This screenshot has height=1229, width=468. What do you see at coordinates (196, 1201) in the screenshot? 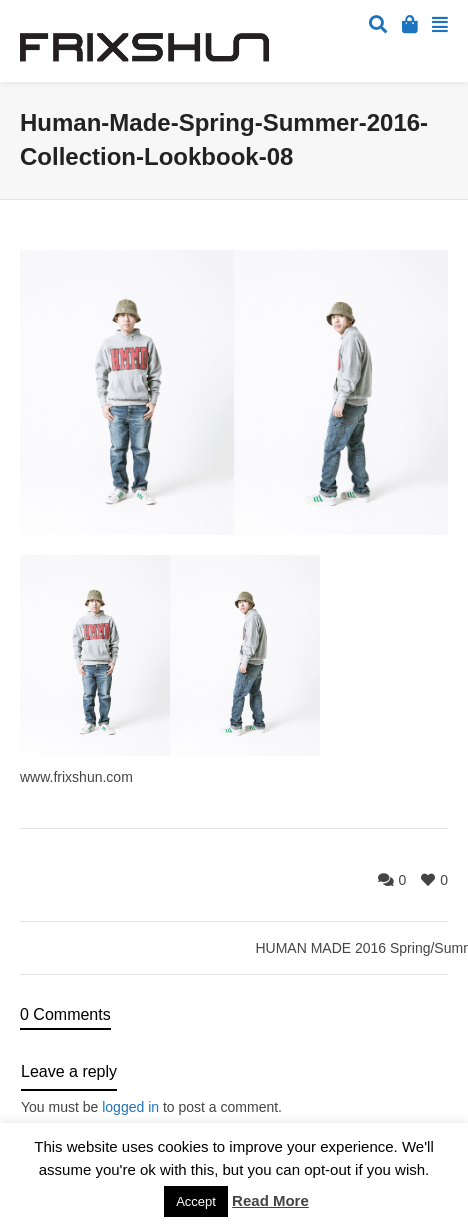
I see `Accept [button]` at bounding box center [196, 1201].